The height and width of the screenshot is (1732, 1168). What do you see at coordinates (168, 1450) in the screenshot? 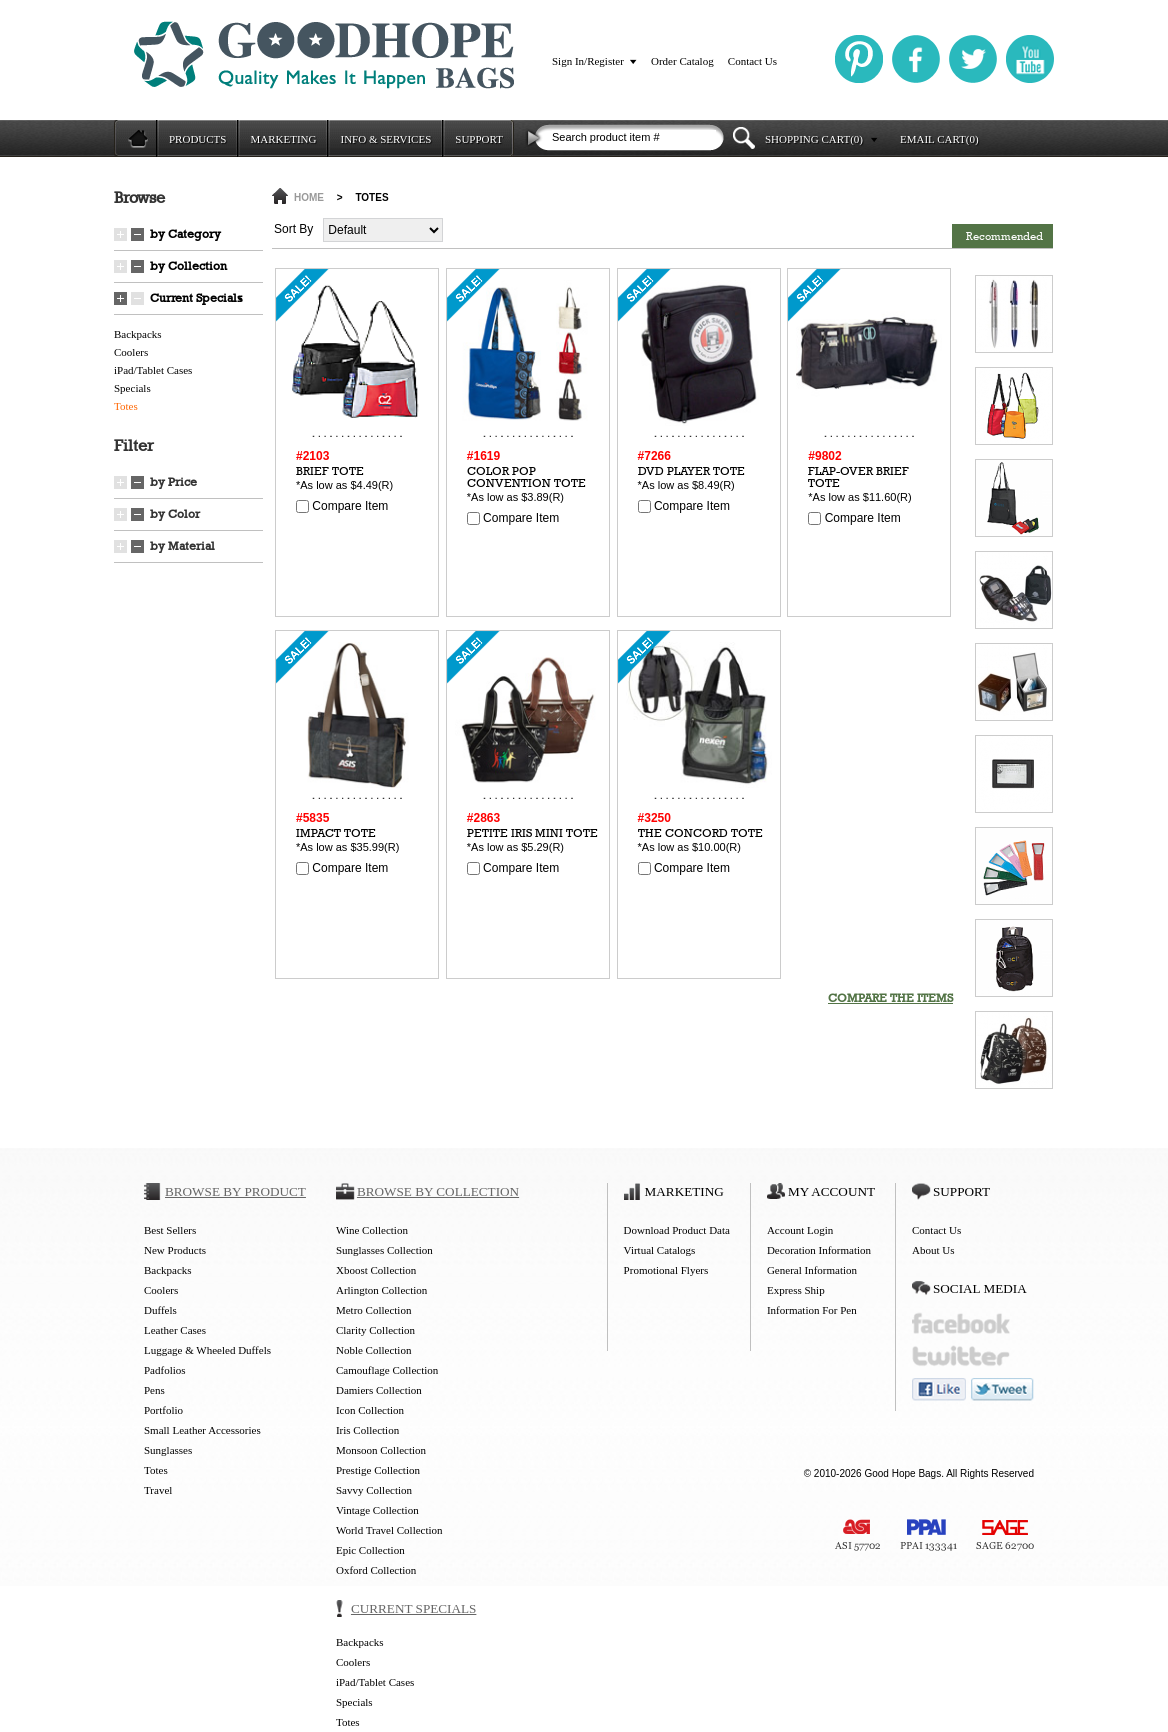
I see `Sunglasses` at bounding box center [168, 1450].